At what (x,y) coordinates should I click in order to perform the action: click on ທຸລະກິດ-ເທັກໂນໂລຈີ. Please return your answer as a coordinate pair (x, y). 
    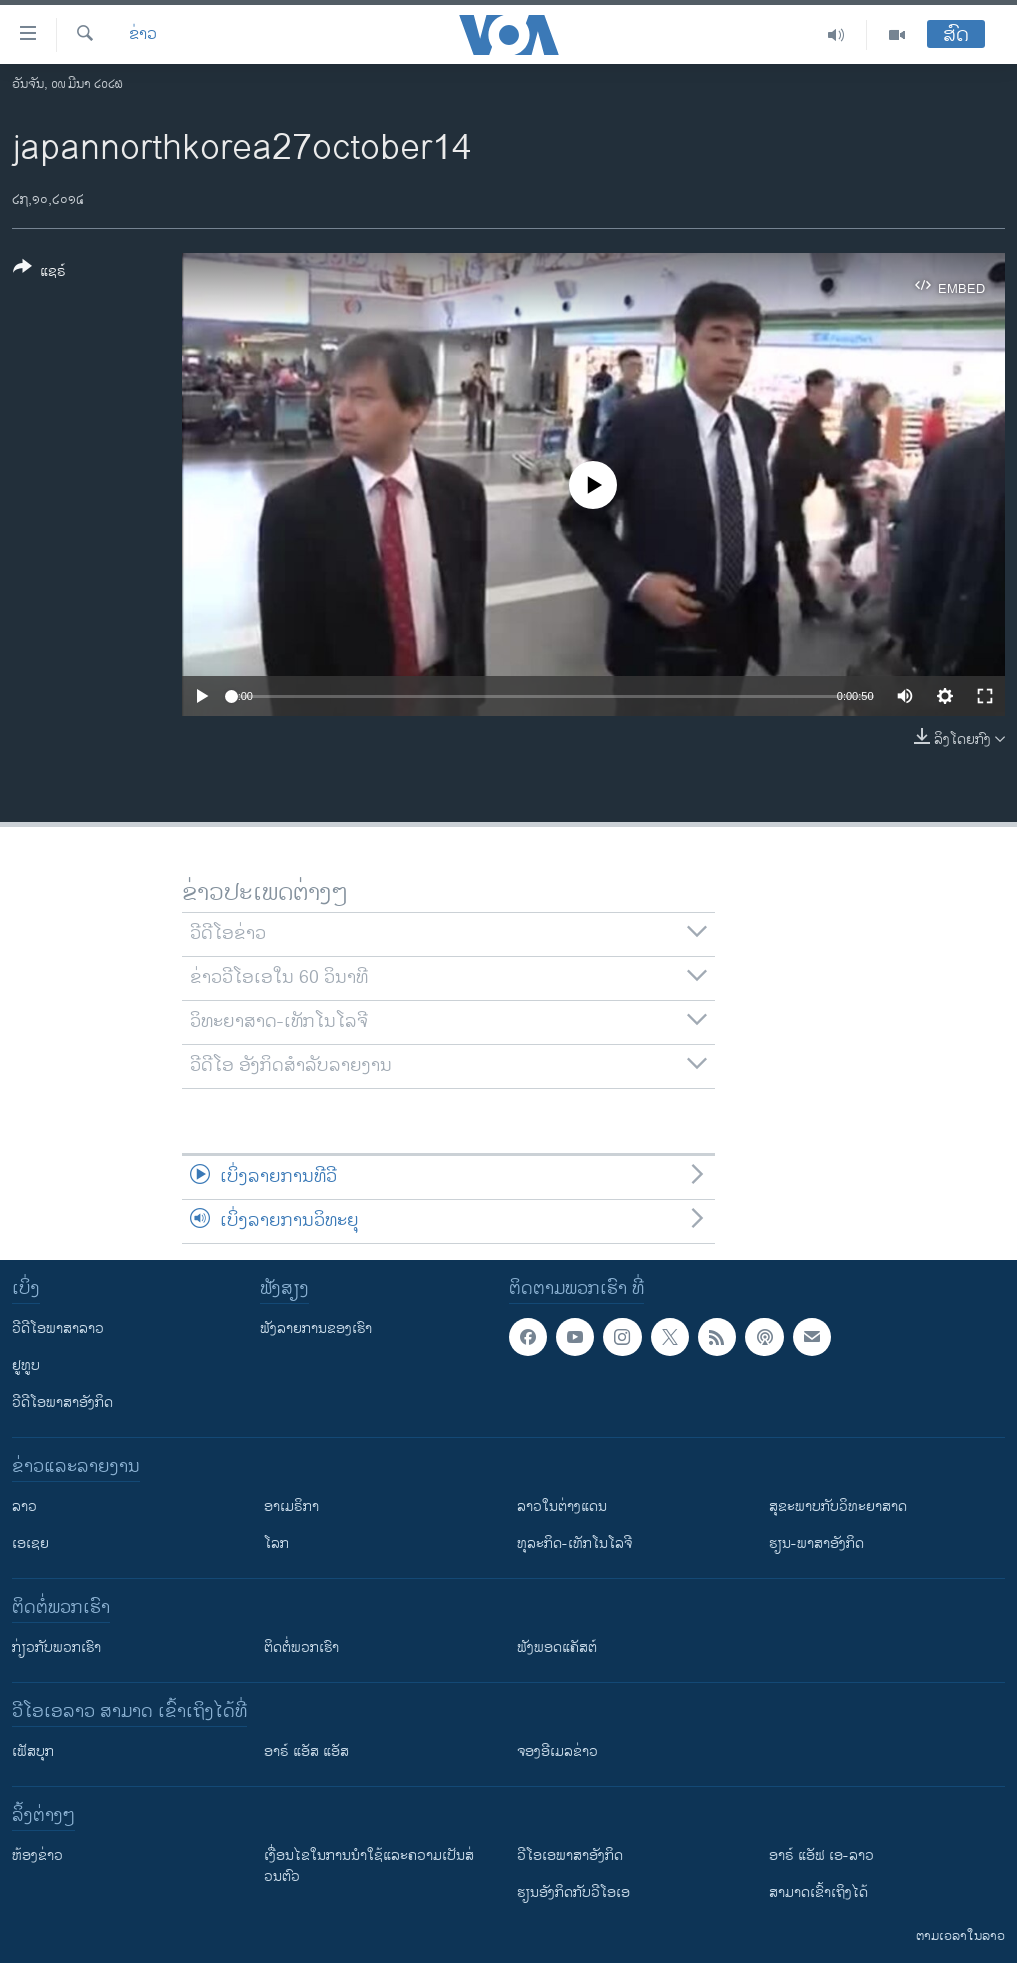
    Looking at the image, I should click on (574, 1543).